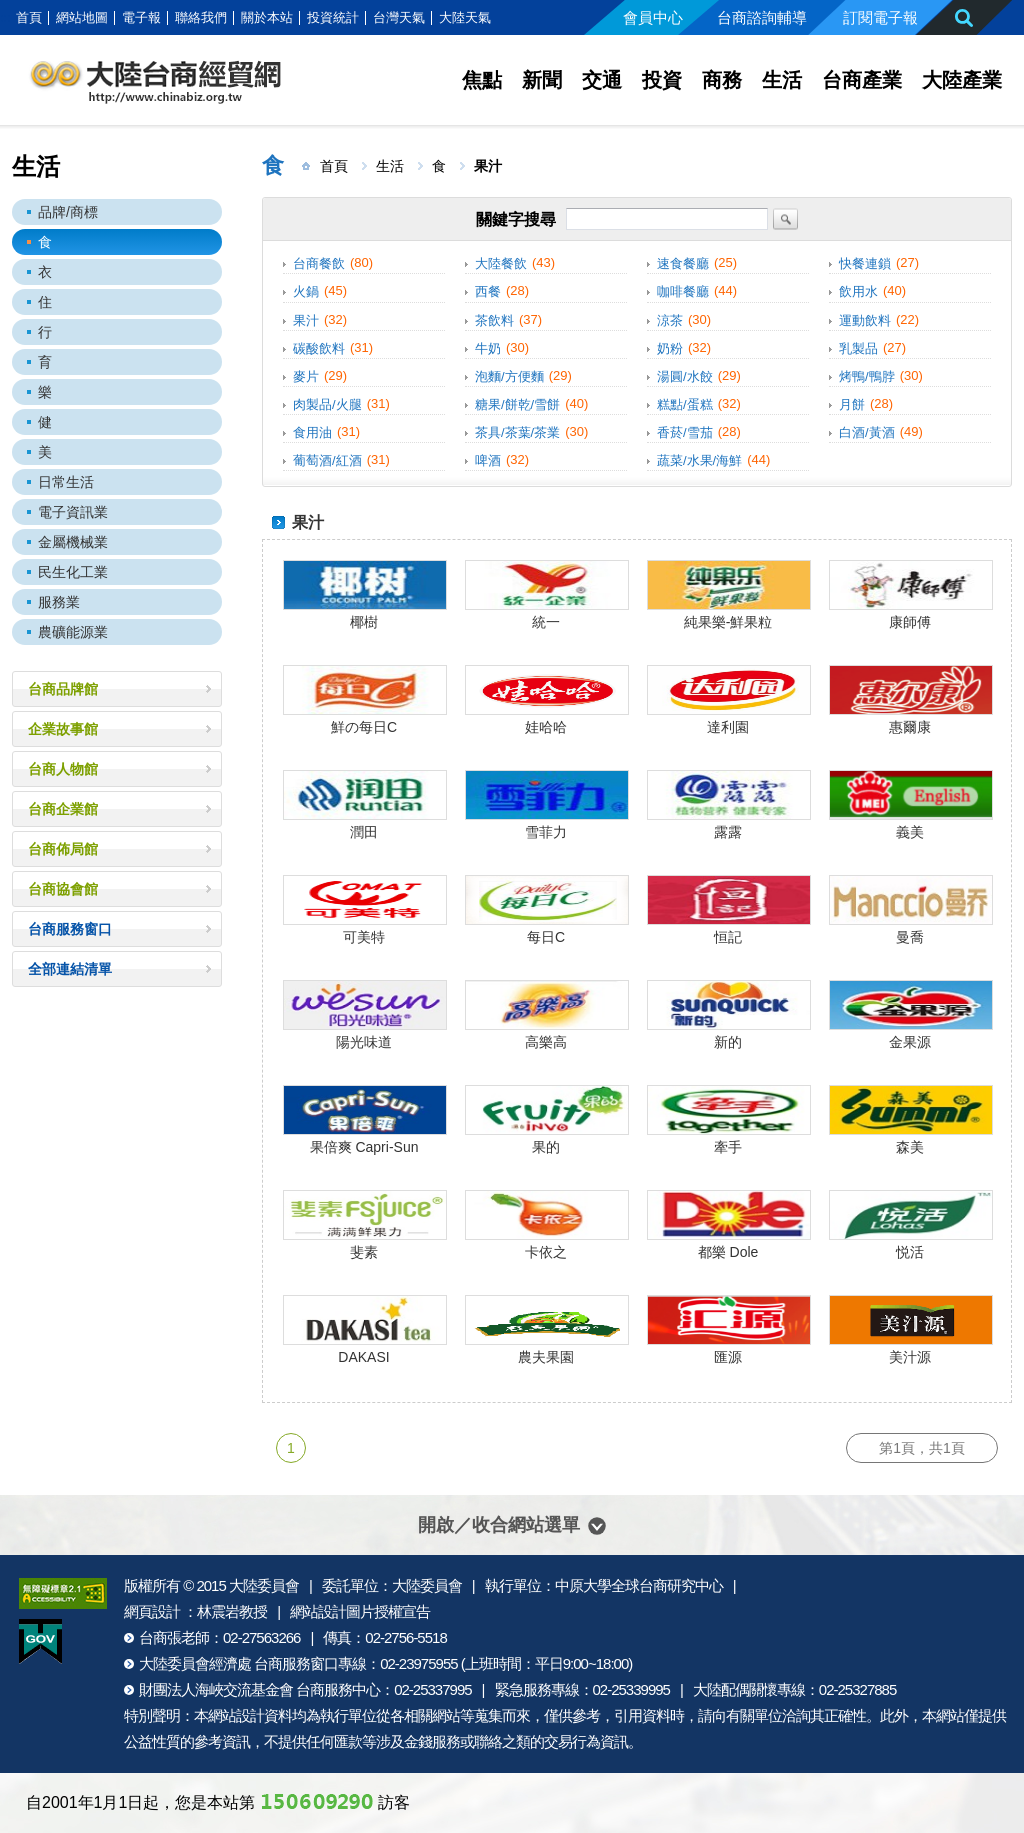 The width and height of the screenshot is (1024, 1833). What do you see at coordinates (63, 729) in the screenshot?
I see `企業故事館` at bounding box center [63, 729].